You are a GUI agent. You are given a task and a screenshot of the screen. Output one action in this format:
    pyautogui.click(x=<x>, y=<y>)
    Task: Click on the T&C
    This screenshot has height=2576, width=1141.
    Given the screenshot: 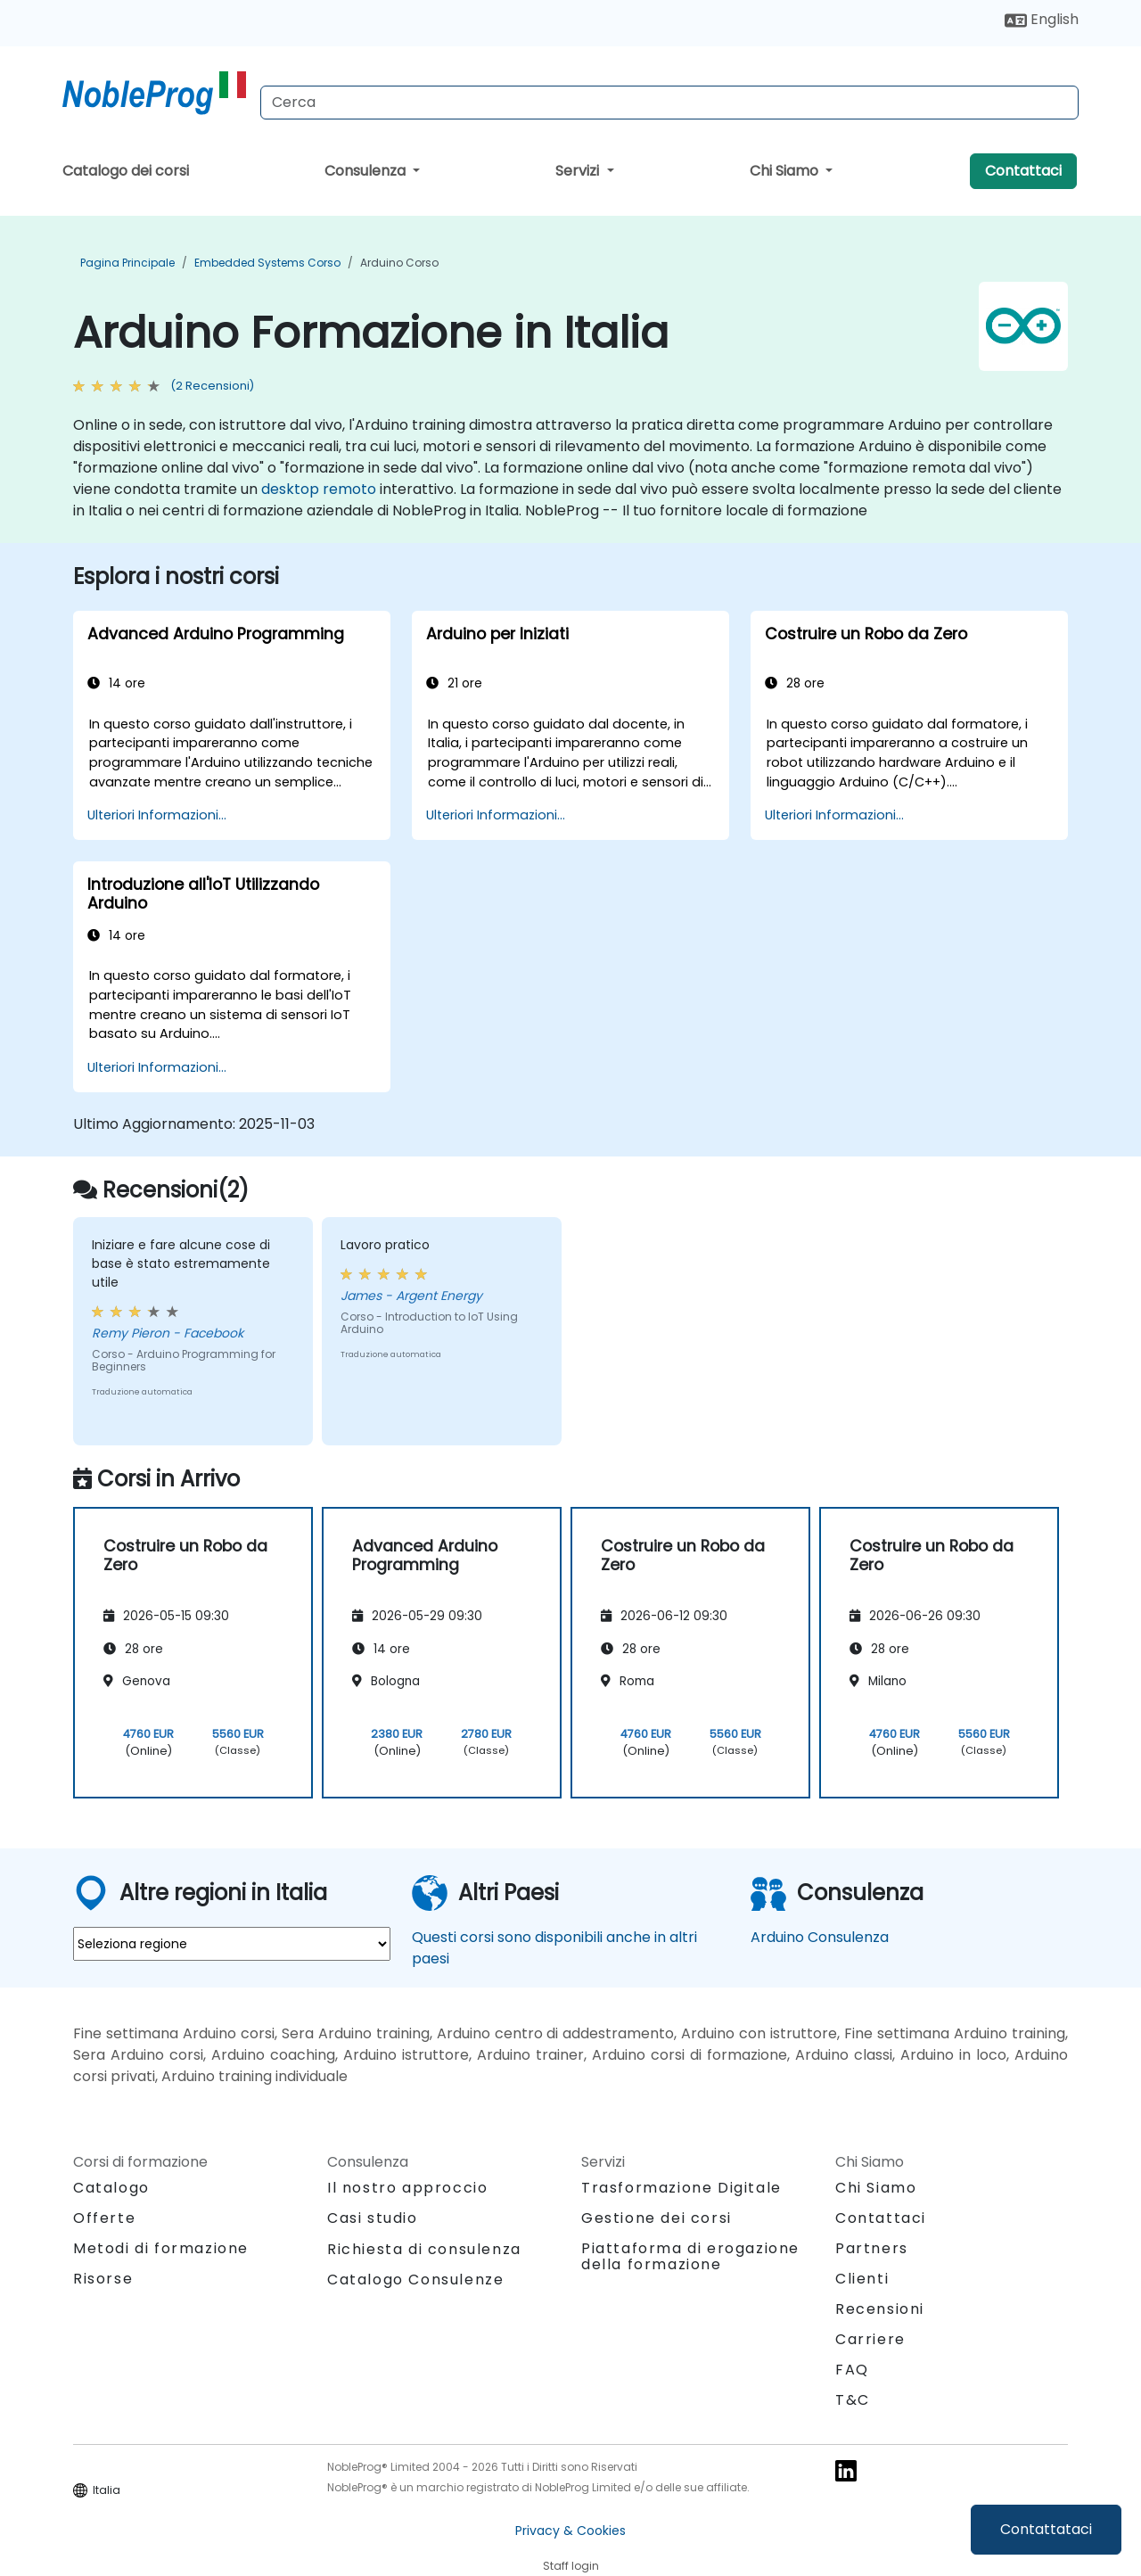 What is the action you would take?
    pyautogui.click(x=852, y=2400)
    